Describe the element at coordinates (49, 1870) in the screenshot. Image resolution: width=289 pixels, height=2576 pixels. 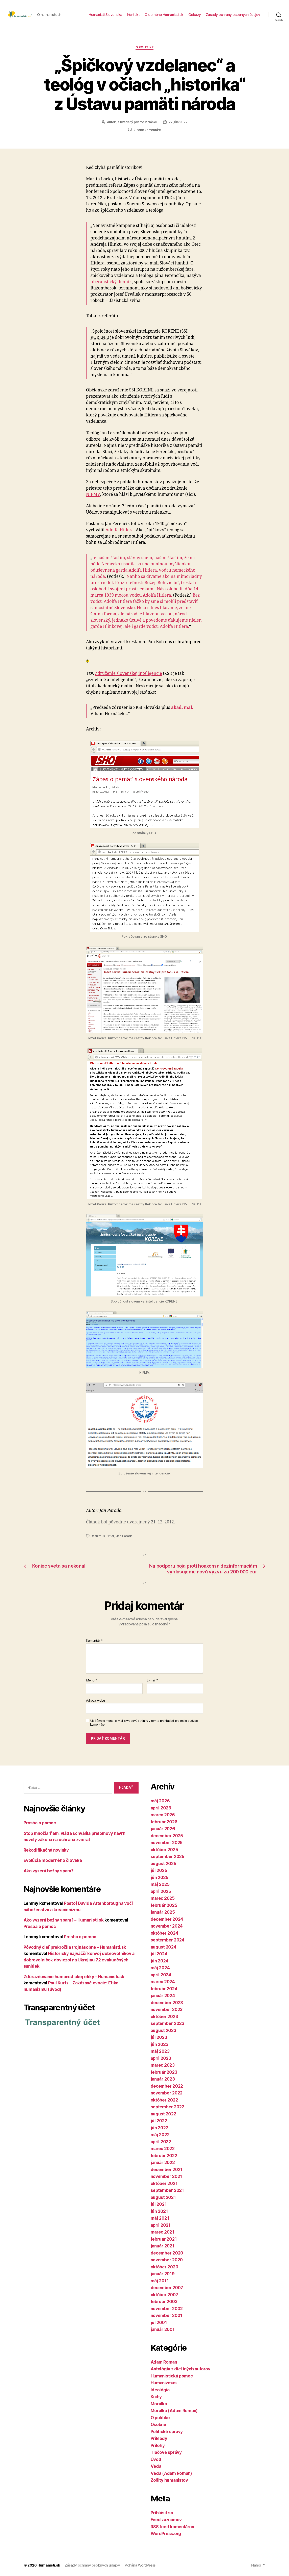
I see `Ako vyzerá bežný spam?` at that location.